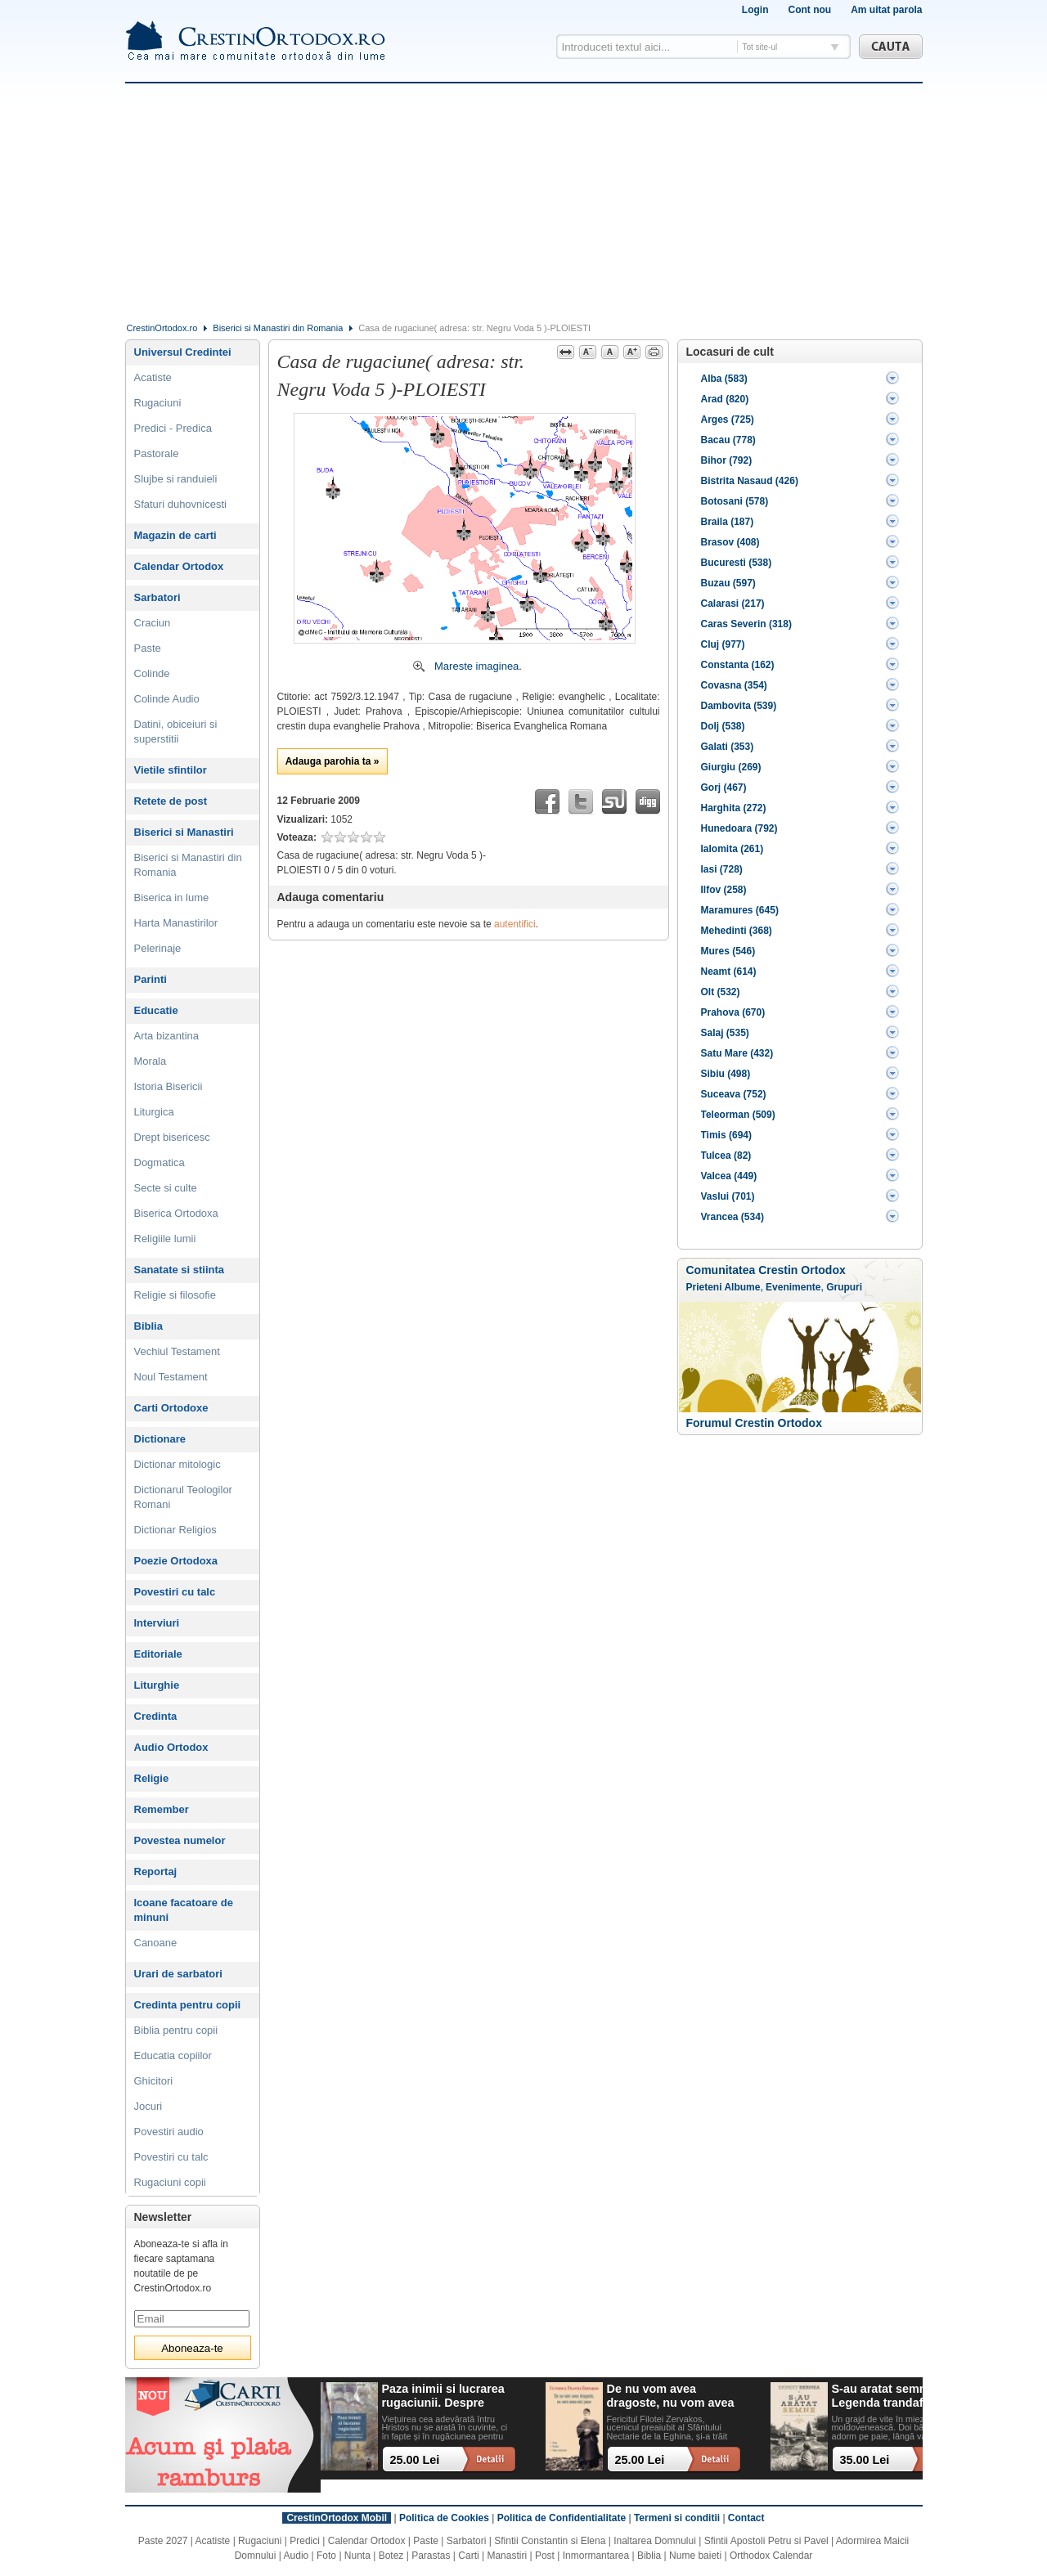 The width and height of the screenshot is (1047, 2576). Describe the element at coordinates (175, 1592) in the screenshot. I see `Povestiri cu talc` at that location.